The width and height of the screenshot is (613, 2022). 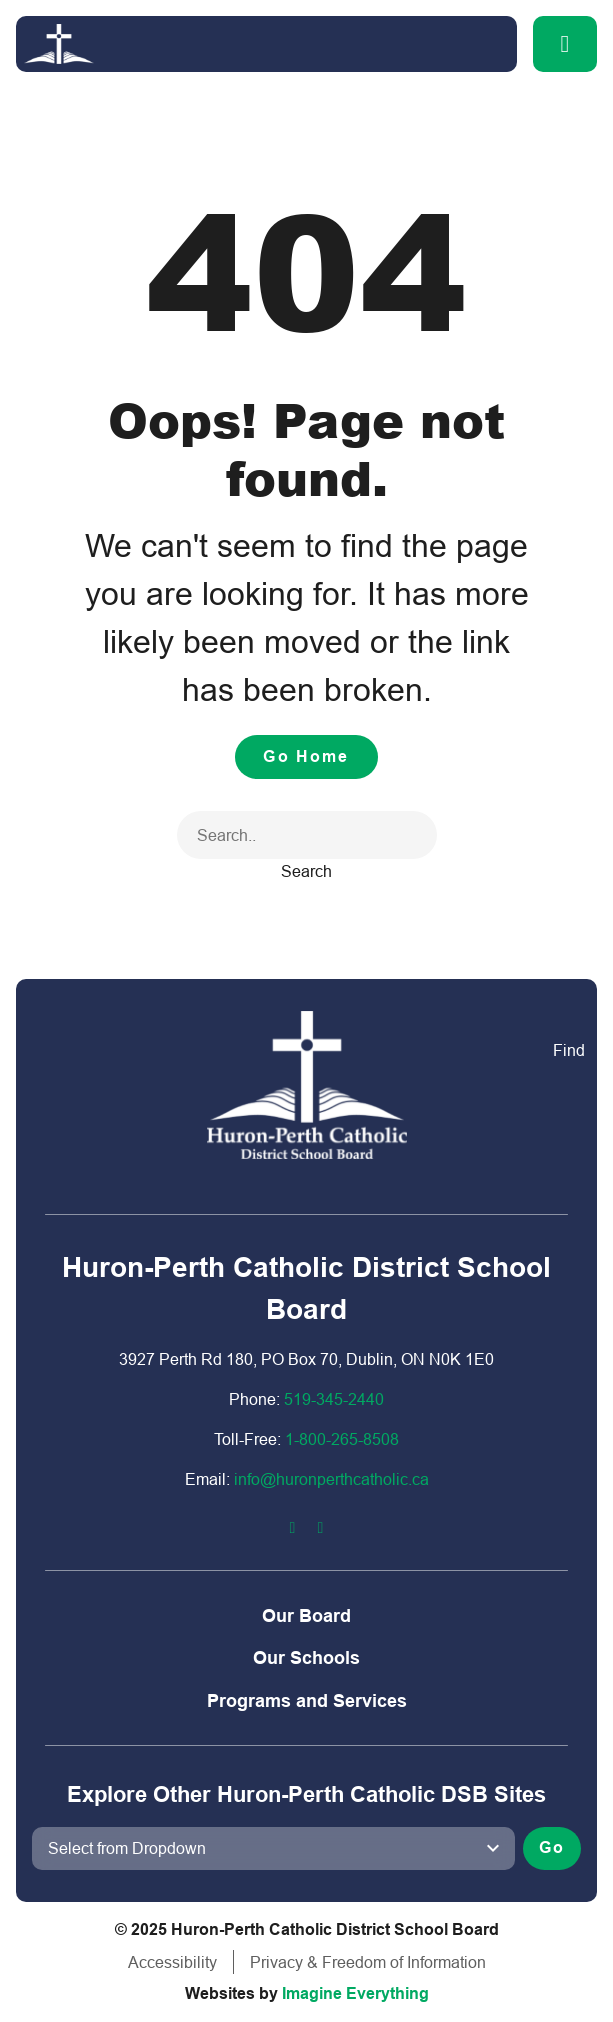 What do you see at coordinates (306, 1657) in the screenshot?
I see `Our Schools` at bounding box center [306, 1657].